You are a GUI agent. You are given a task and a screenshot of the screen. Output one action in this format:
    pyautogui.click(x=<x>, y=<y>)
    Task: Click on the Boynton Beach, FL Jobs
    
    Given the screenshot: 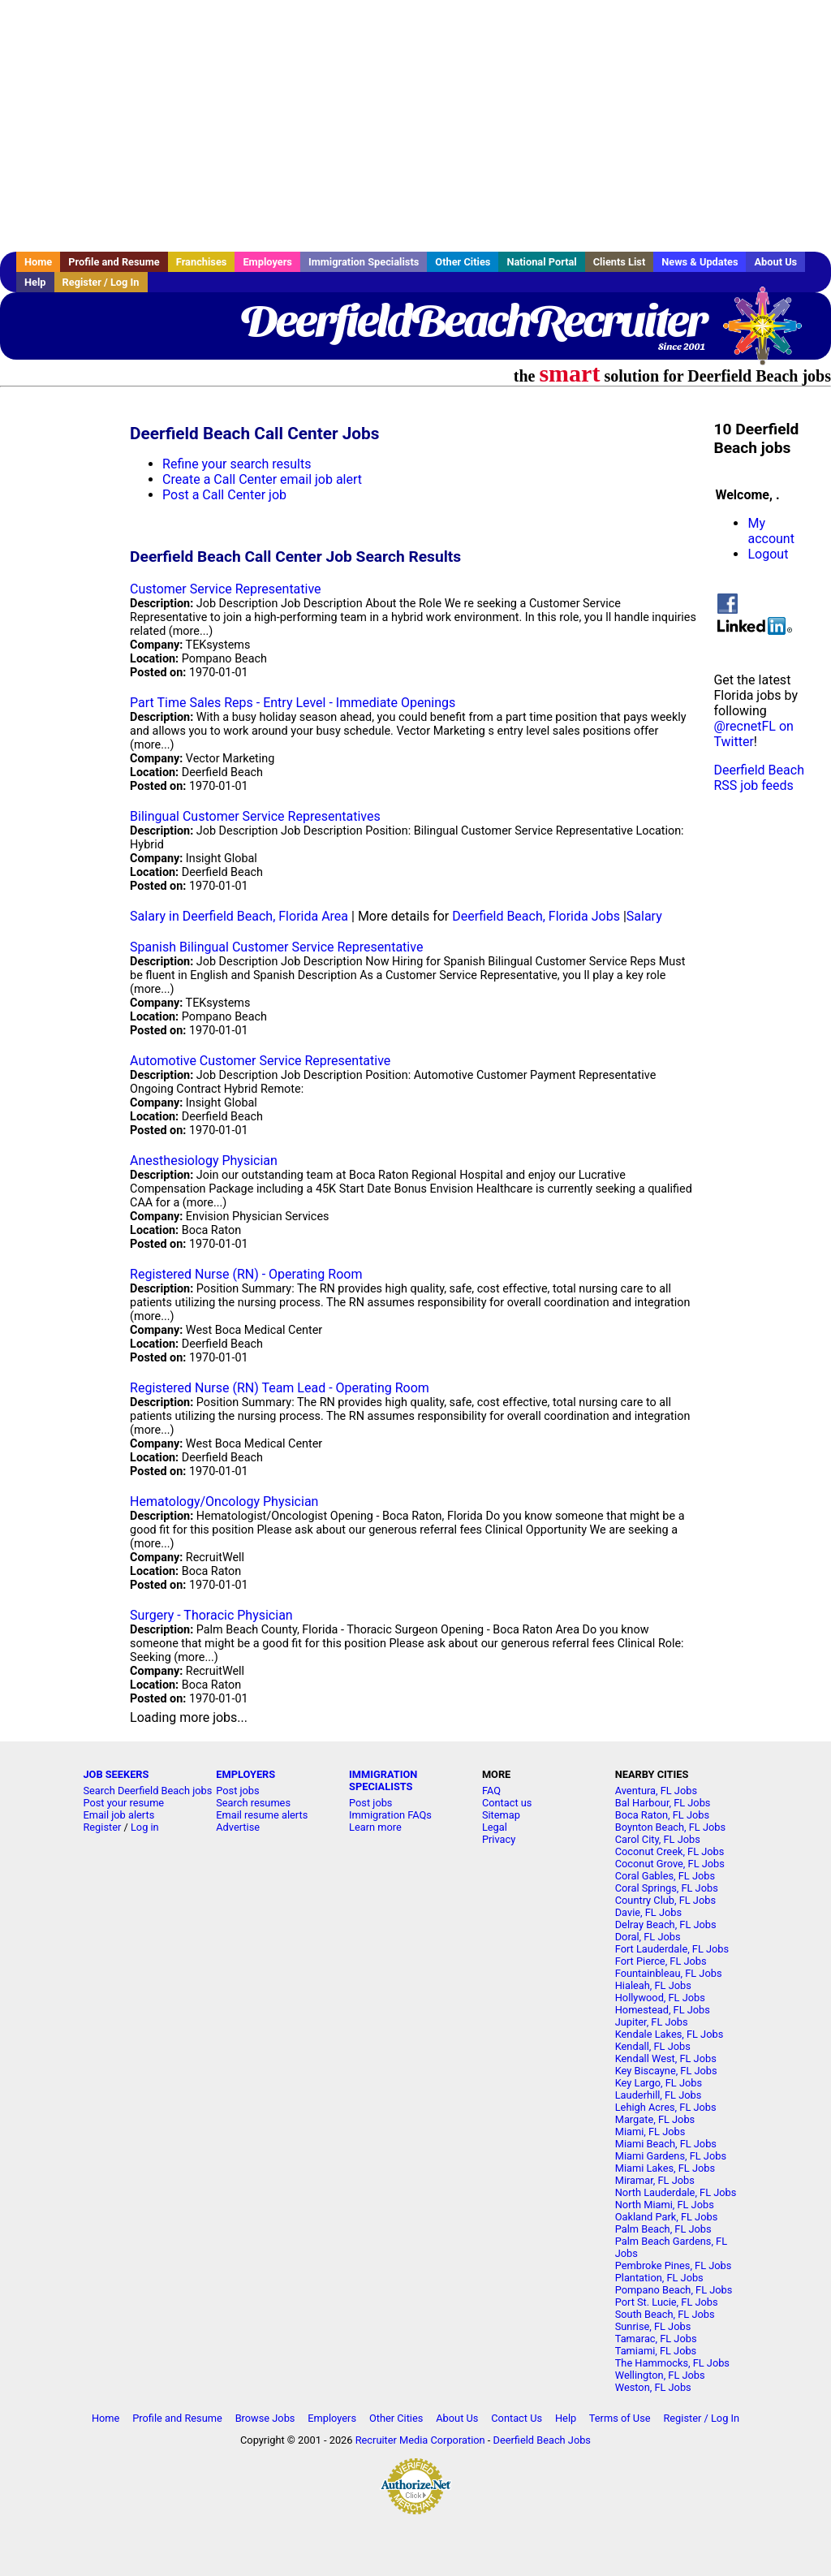 What is the action you would take?
    pyautogui.click(x=670, y=1827)
    